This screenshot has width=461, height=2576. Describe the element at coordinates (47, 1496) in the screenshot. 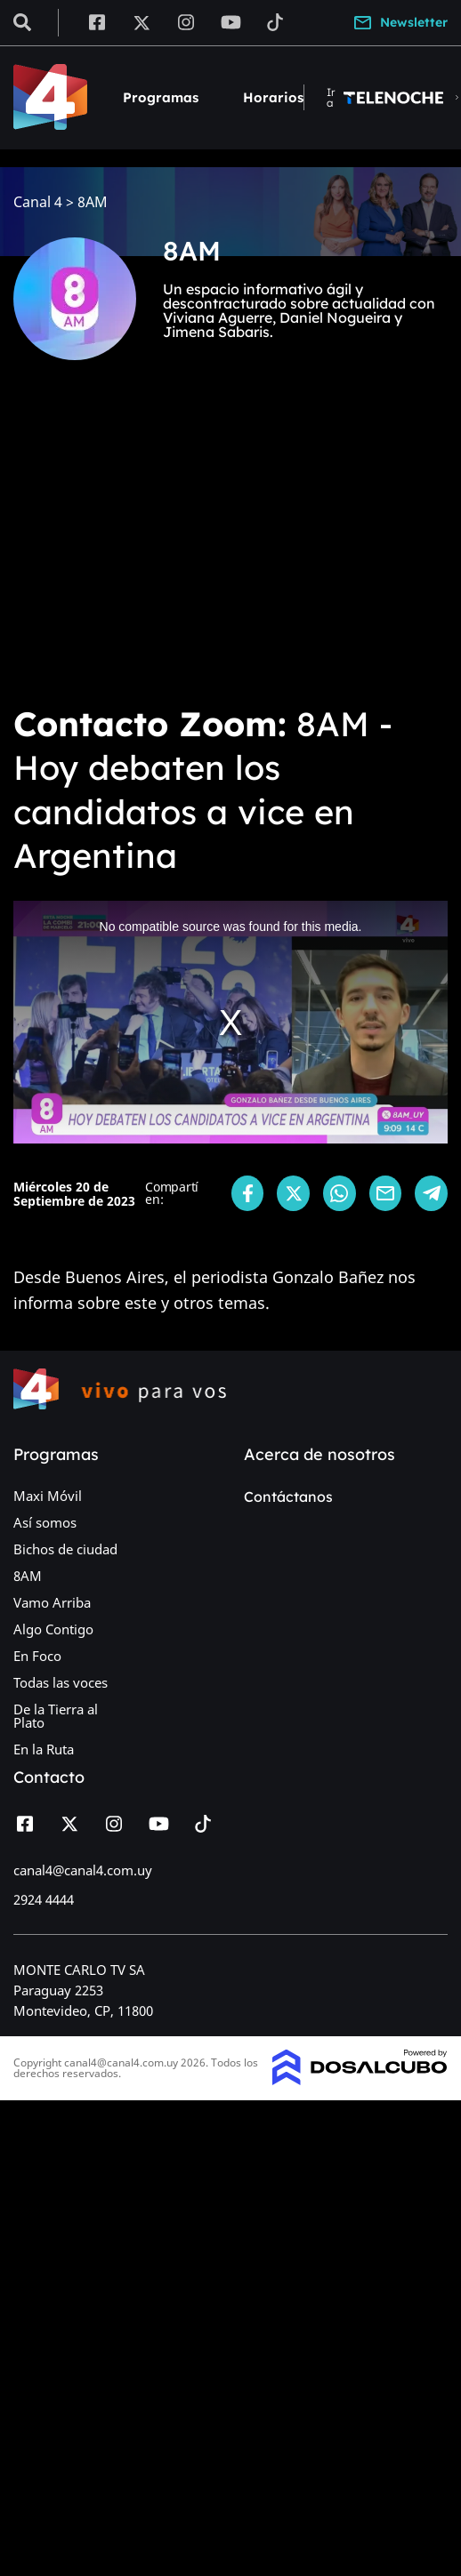

I see `Maxi Móvil` at that location.